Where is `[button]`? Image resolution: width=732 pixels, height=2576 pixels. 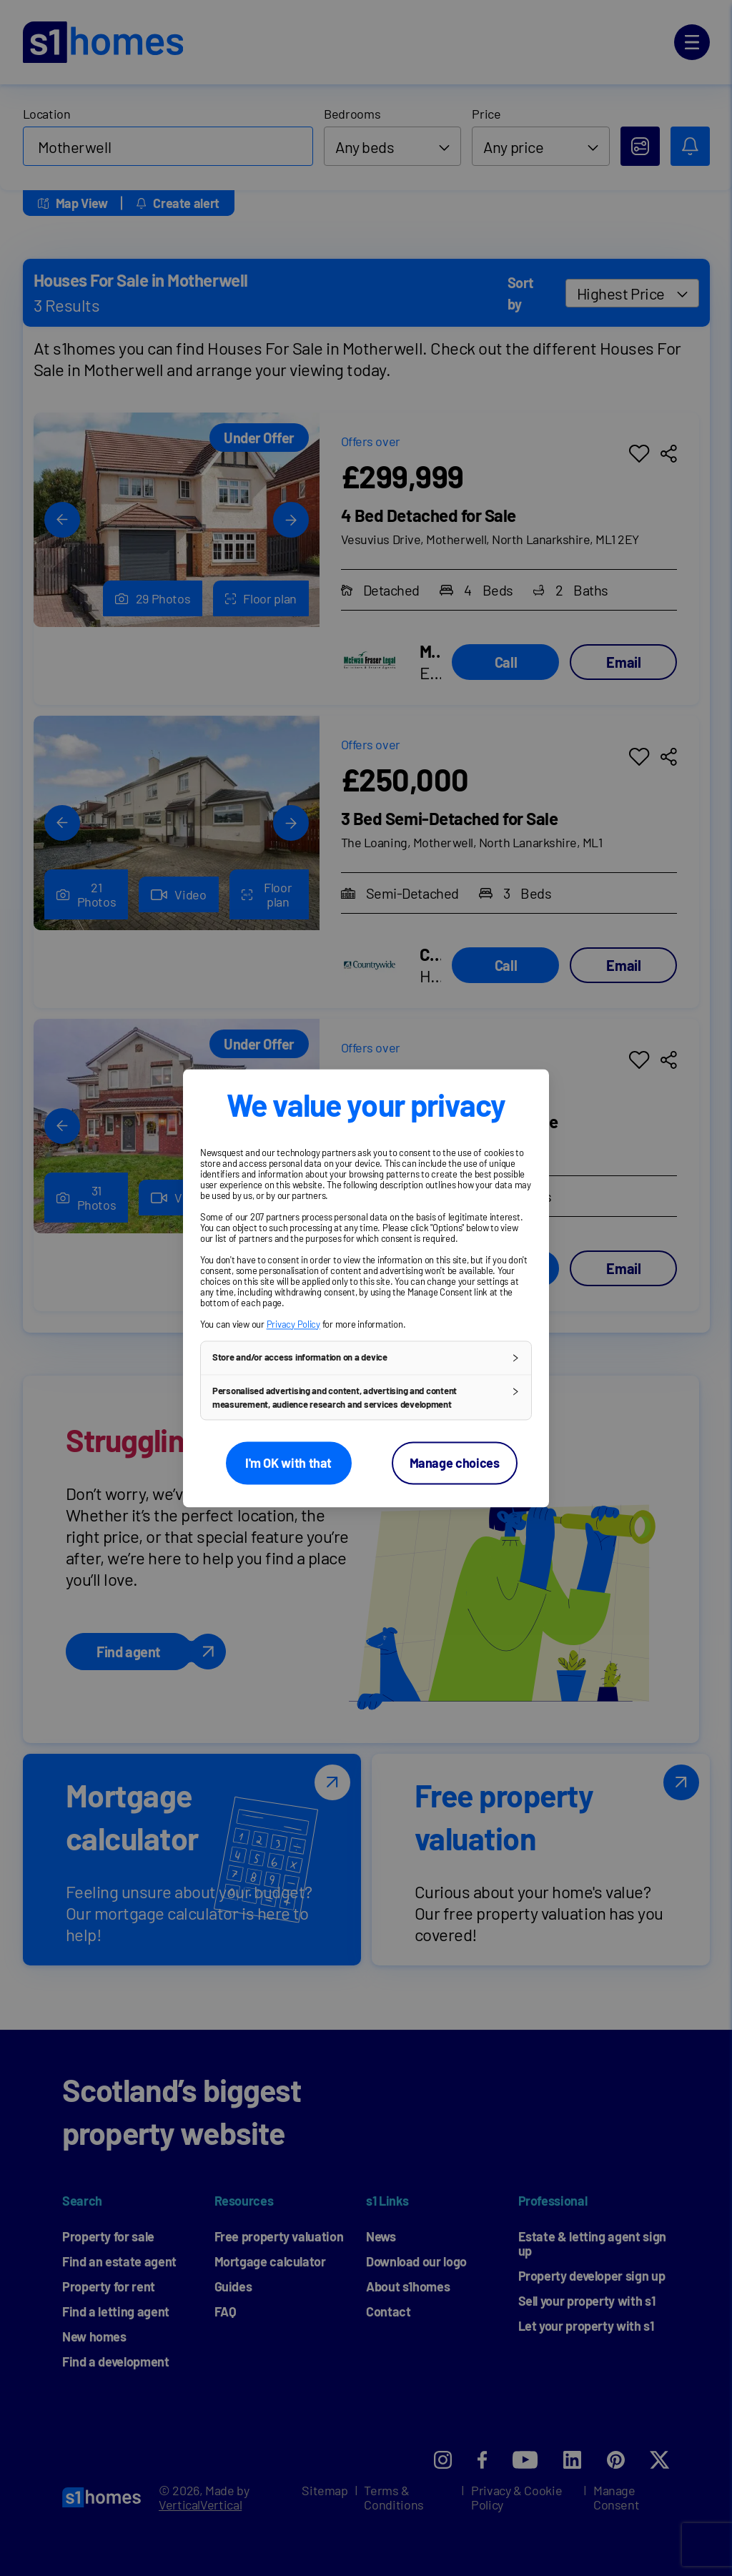
[button] is located at coordinates (366, 1357).